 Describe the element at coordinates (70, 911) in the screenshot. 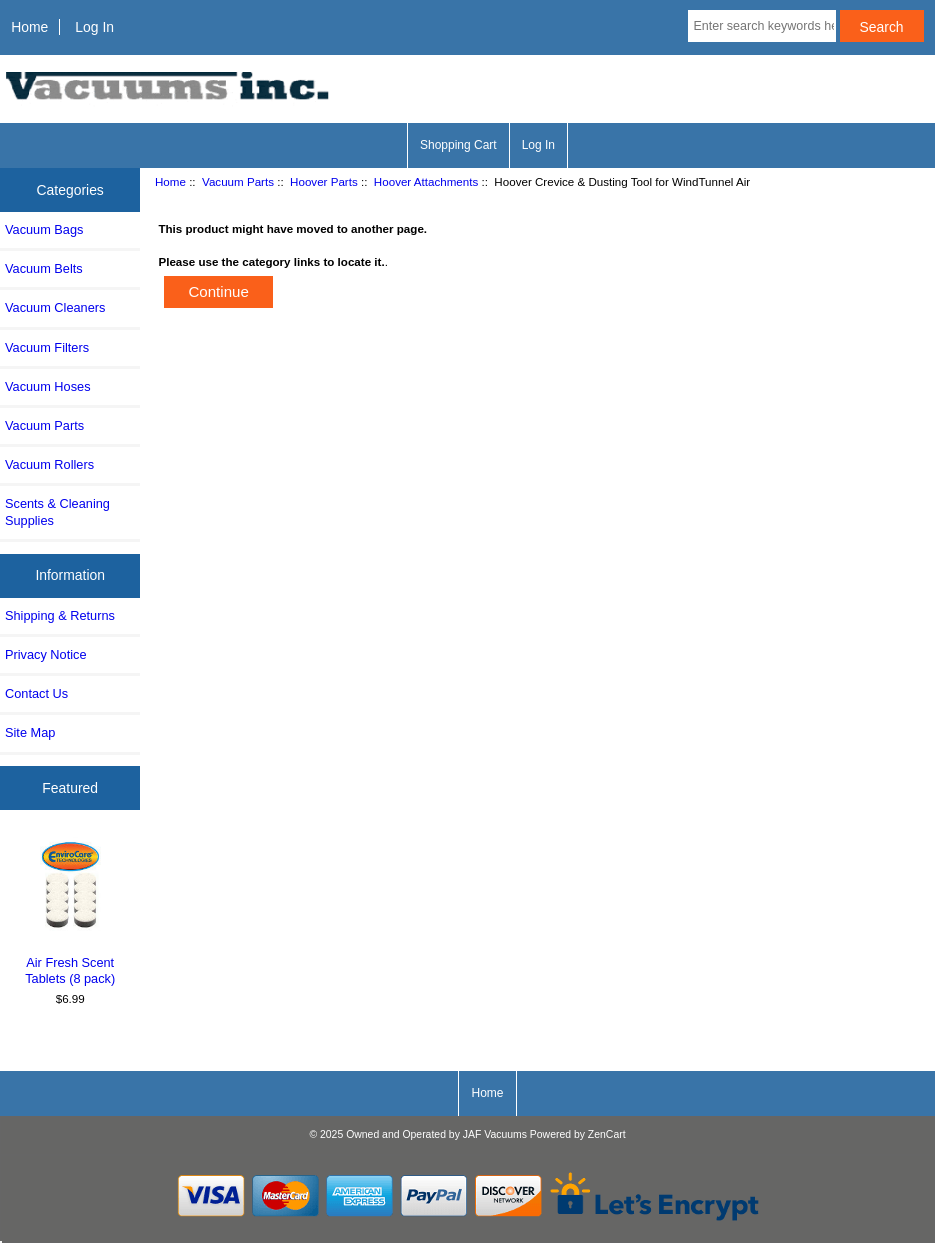

I see `Air Fresh Scent Tablets (8 pack)` at that location.